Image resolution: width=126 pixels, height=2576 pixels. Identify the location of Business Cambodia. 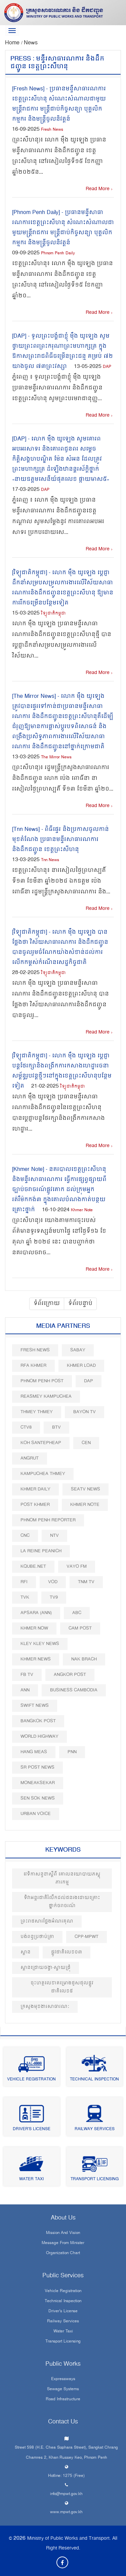
(73, 1690).